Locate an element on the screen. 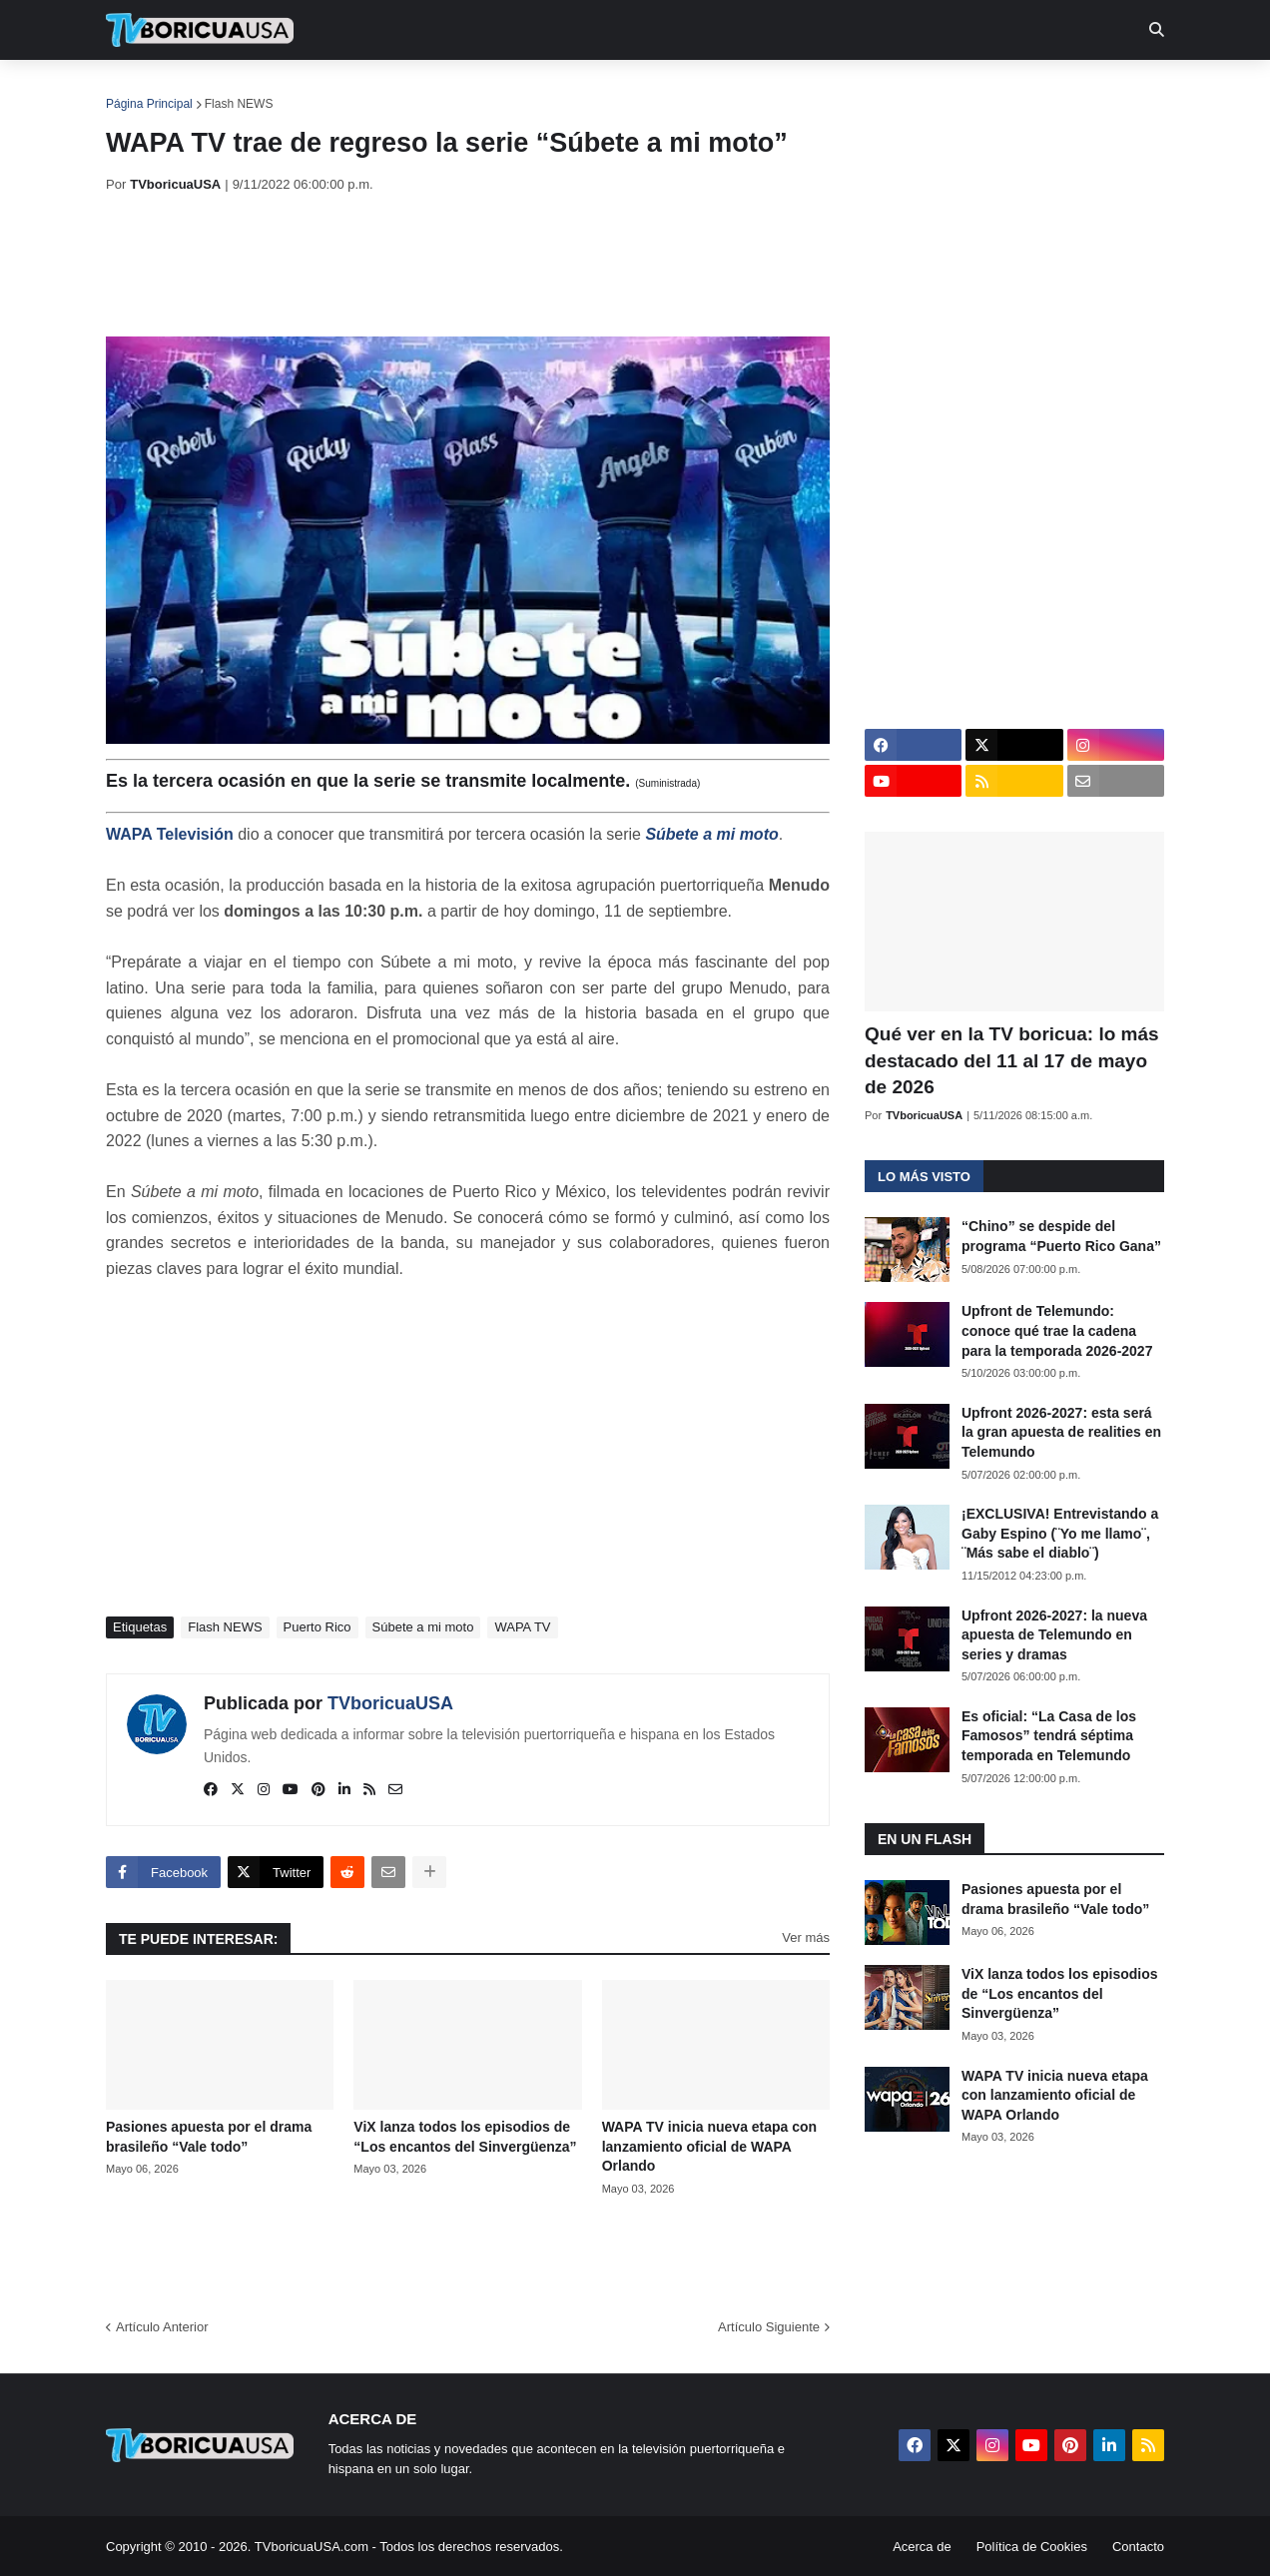  Retro [menuitem] is located at coordinates (837, 90).